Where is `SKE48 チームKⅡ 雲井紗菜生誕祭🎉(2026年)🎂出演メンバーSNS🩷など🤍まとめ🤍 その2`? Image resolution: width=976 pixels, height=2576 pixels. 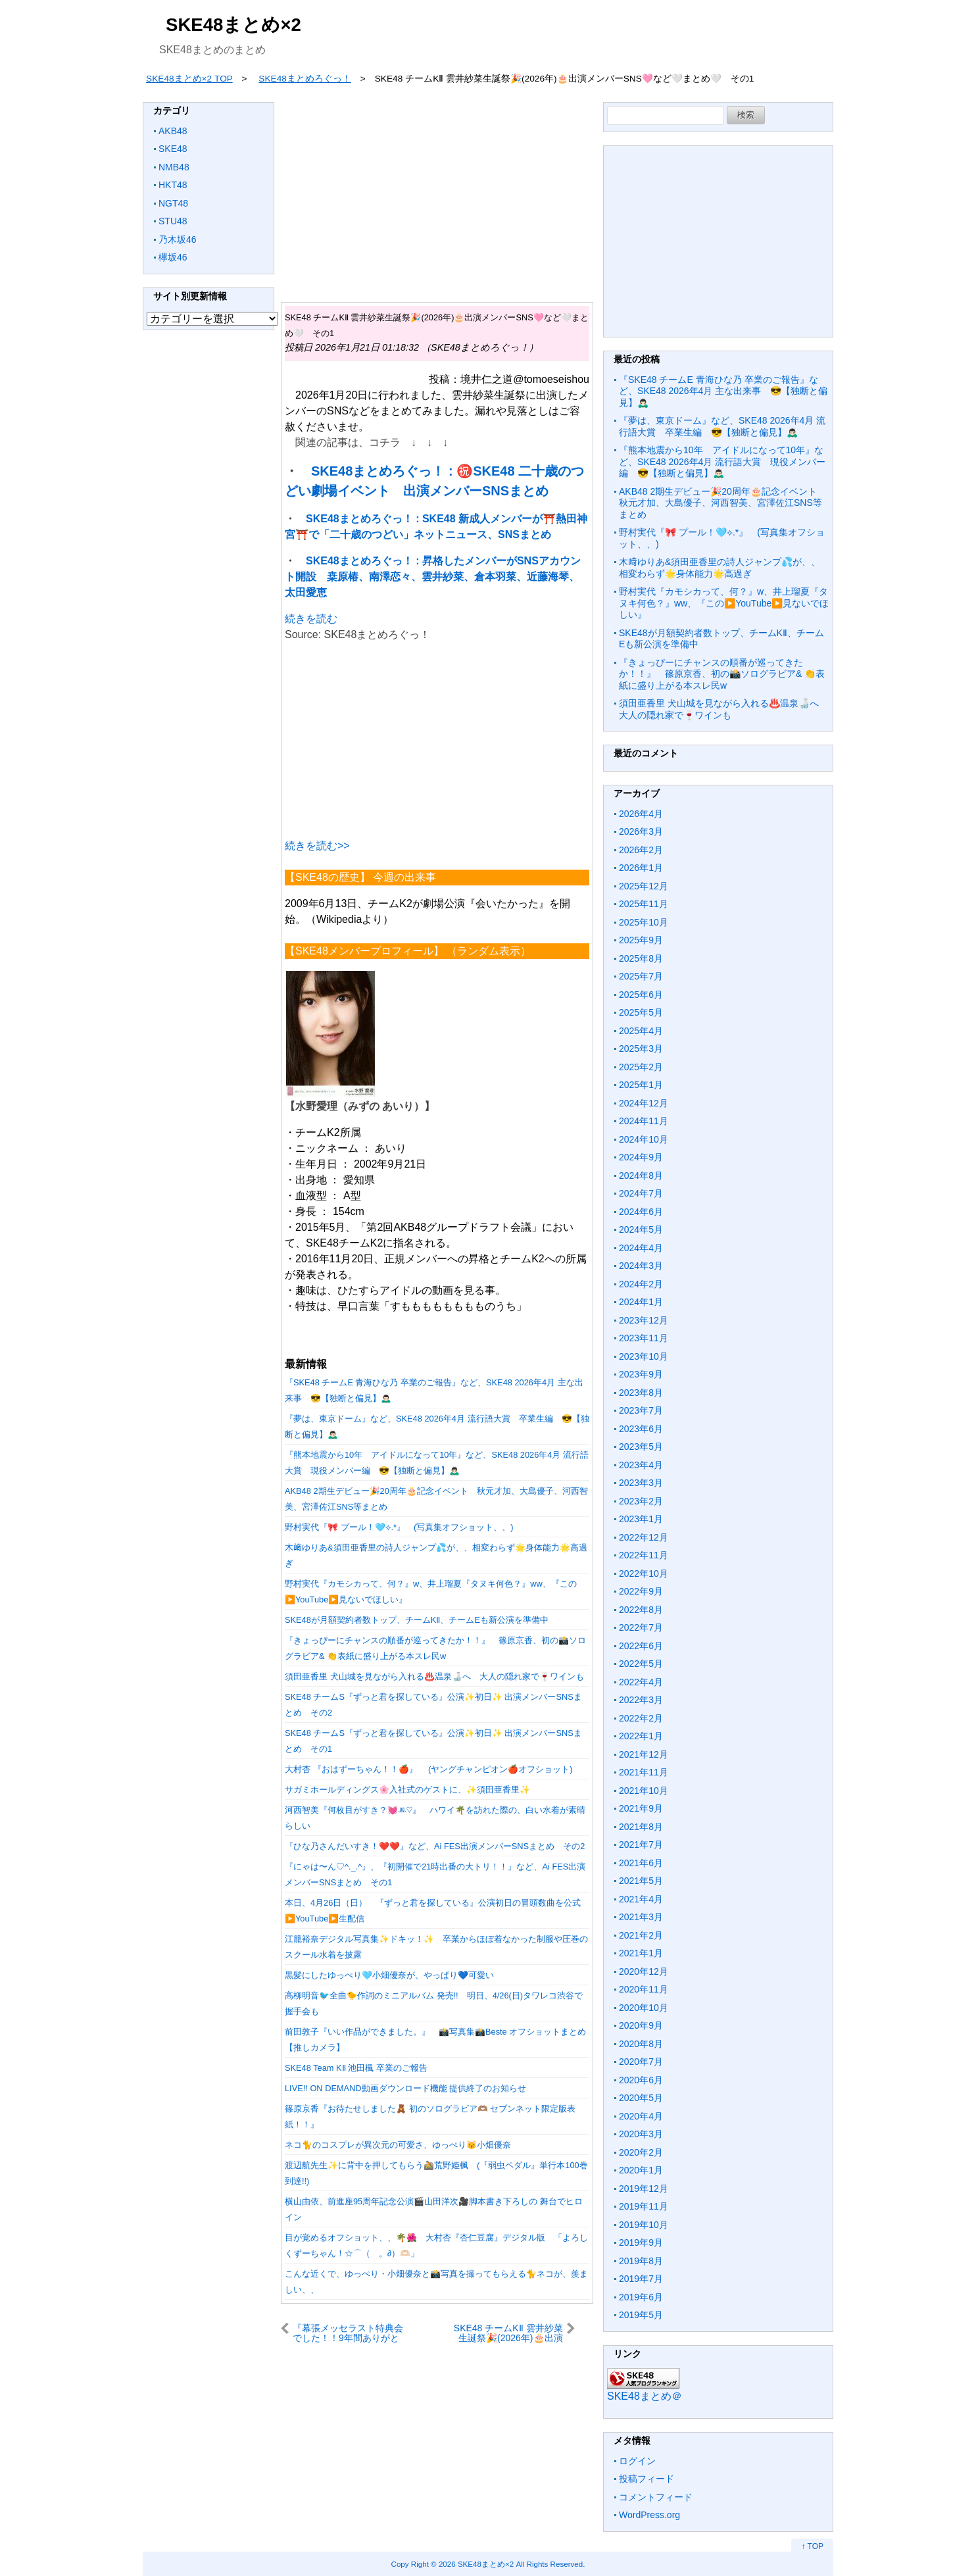
SKE48 チームKⅡ 雲井紗菜生誕祭🎉(2026年)🎂出演メンバーSNS🩷など🤍まとめ🤍 その2 is located at coordinates (508, 2333).